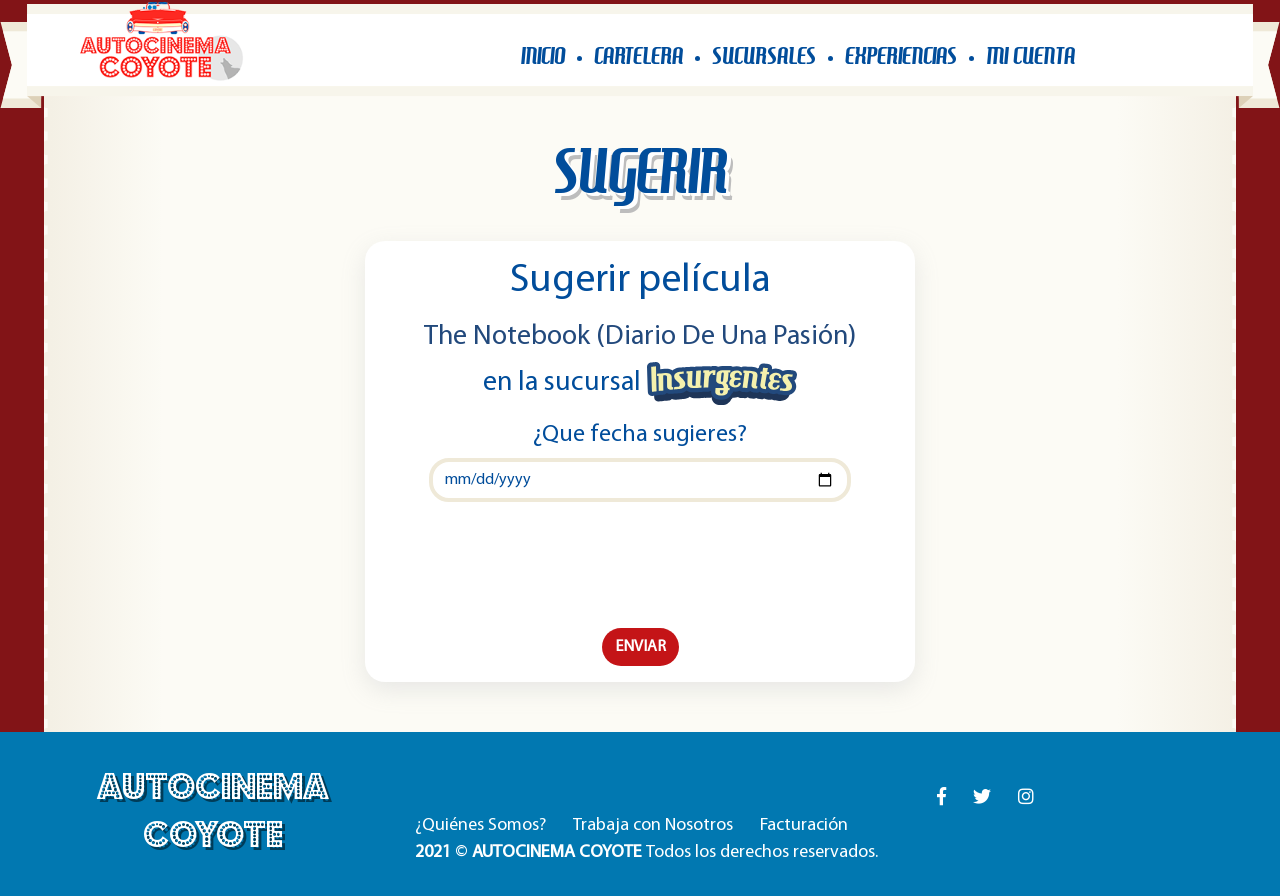 This screenshot has width=1280, height=896. I want to click on ¿Quiénes Somos?, so click(480, 825).